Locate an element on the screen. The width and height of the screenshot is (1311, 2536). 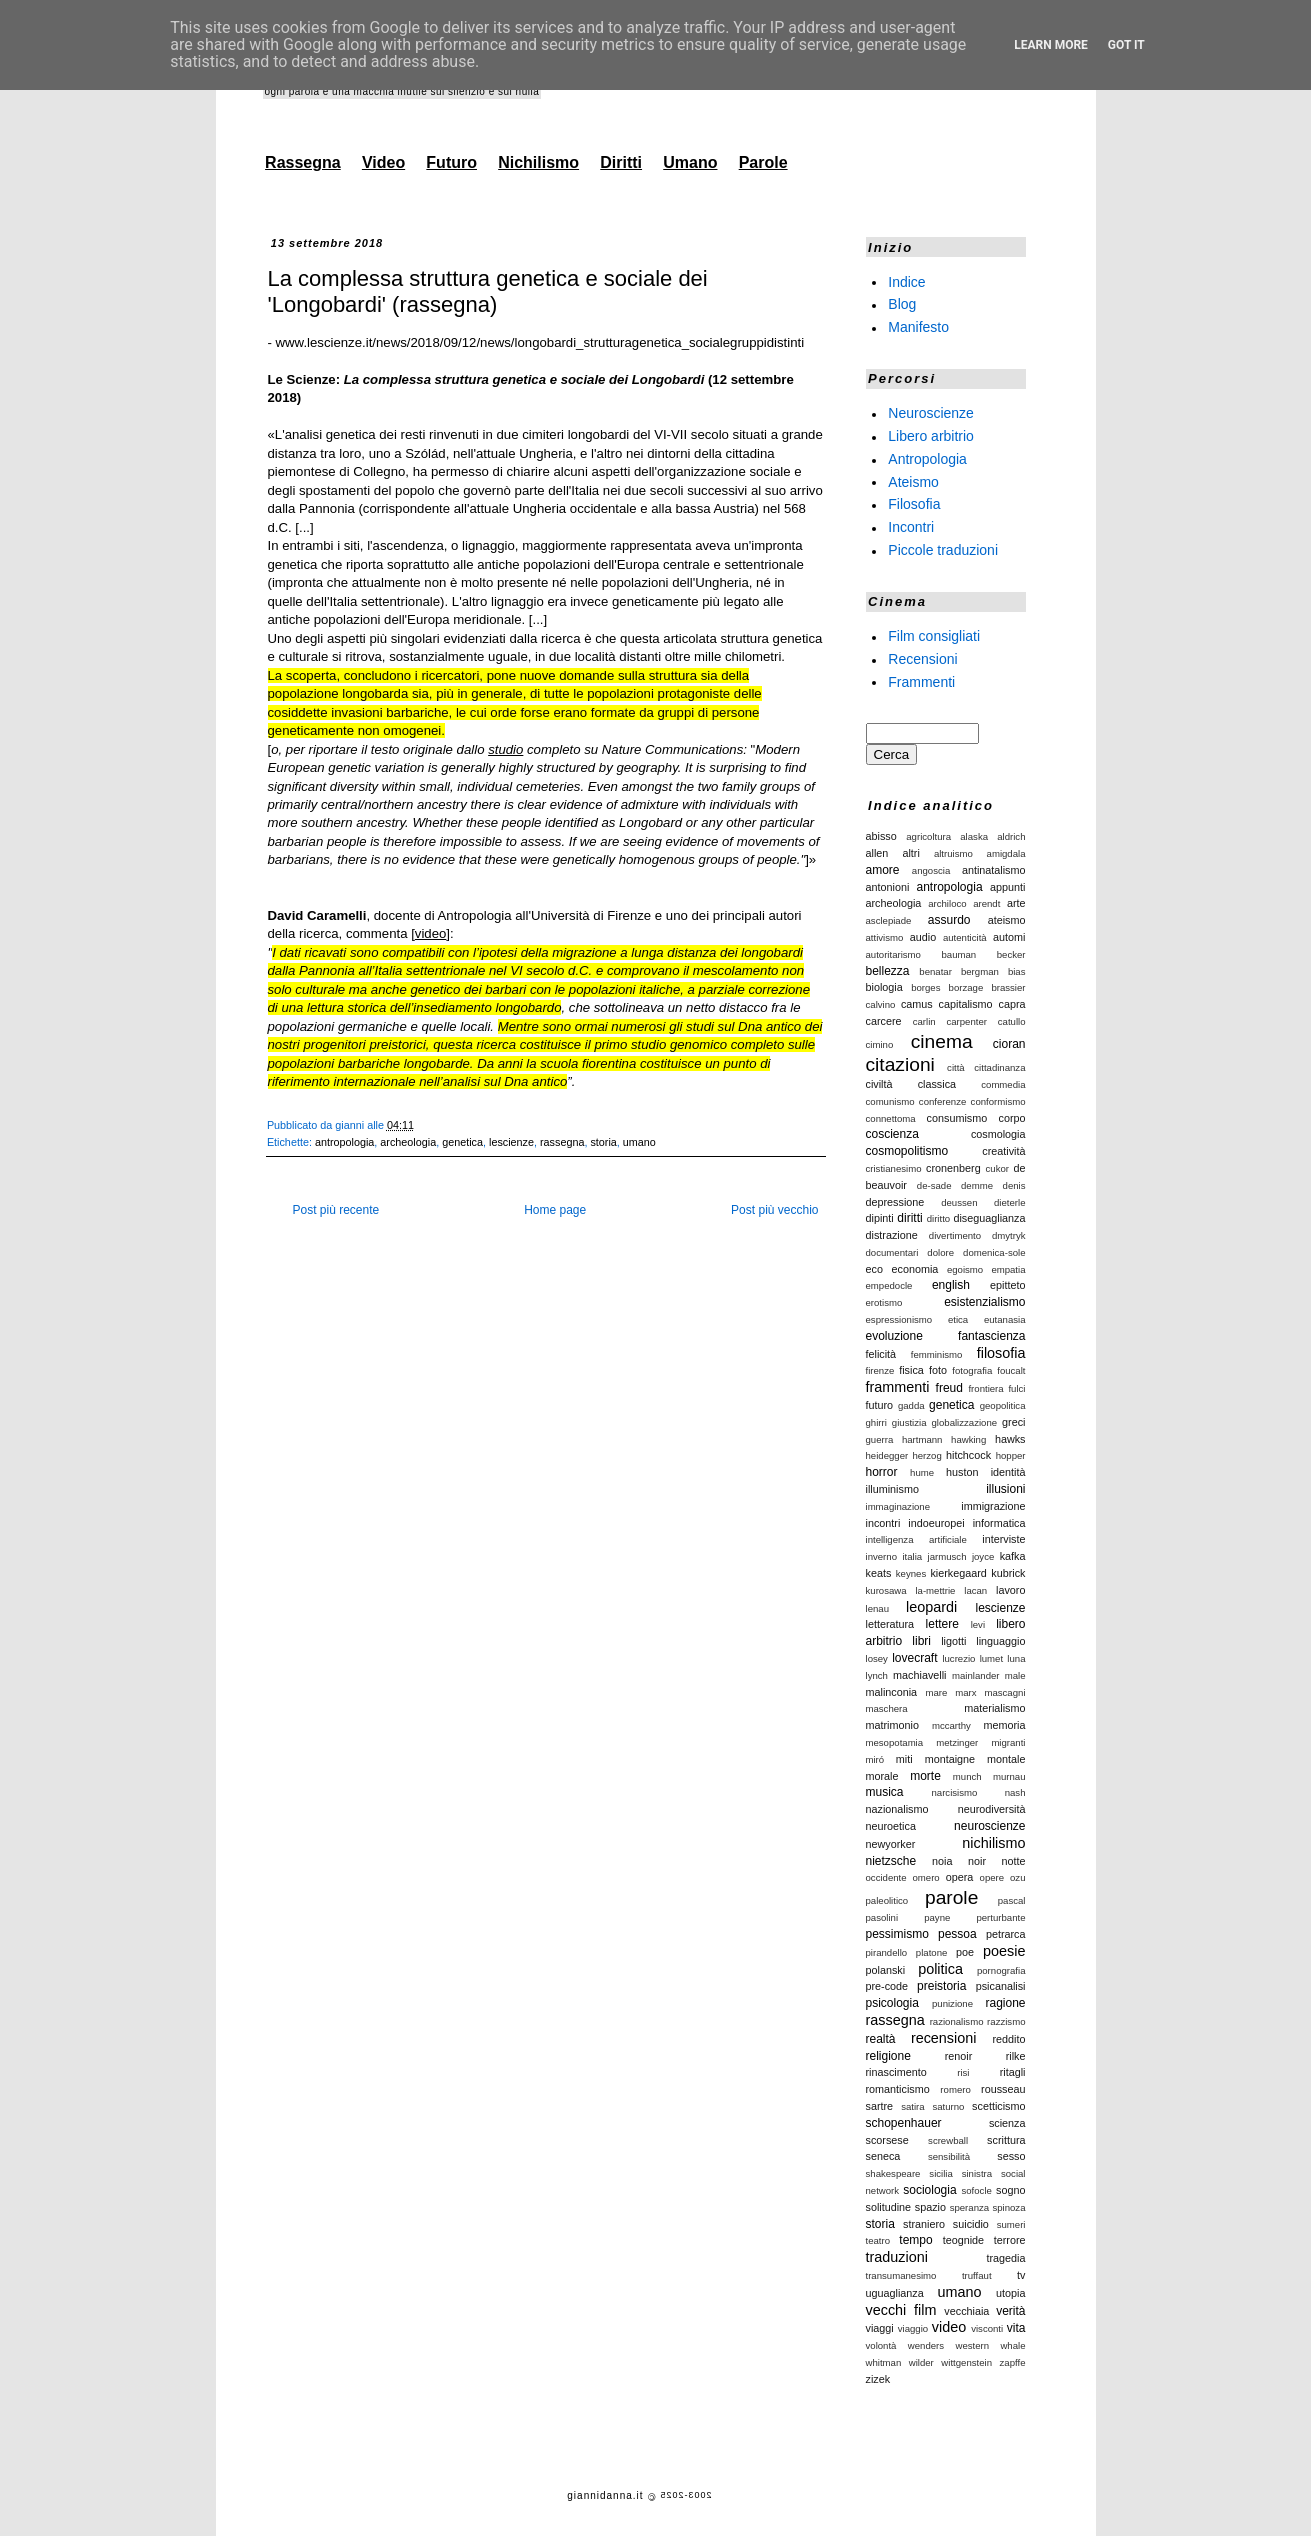
amore is located at coordinates (883, 870).